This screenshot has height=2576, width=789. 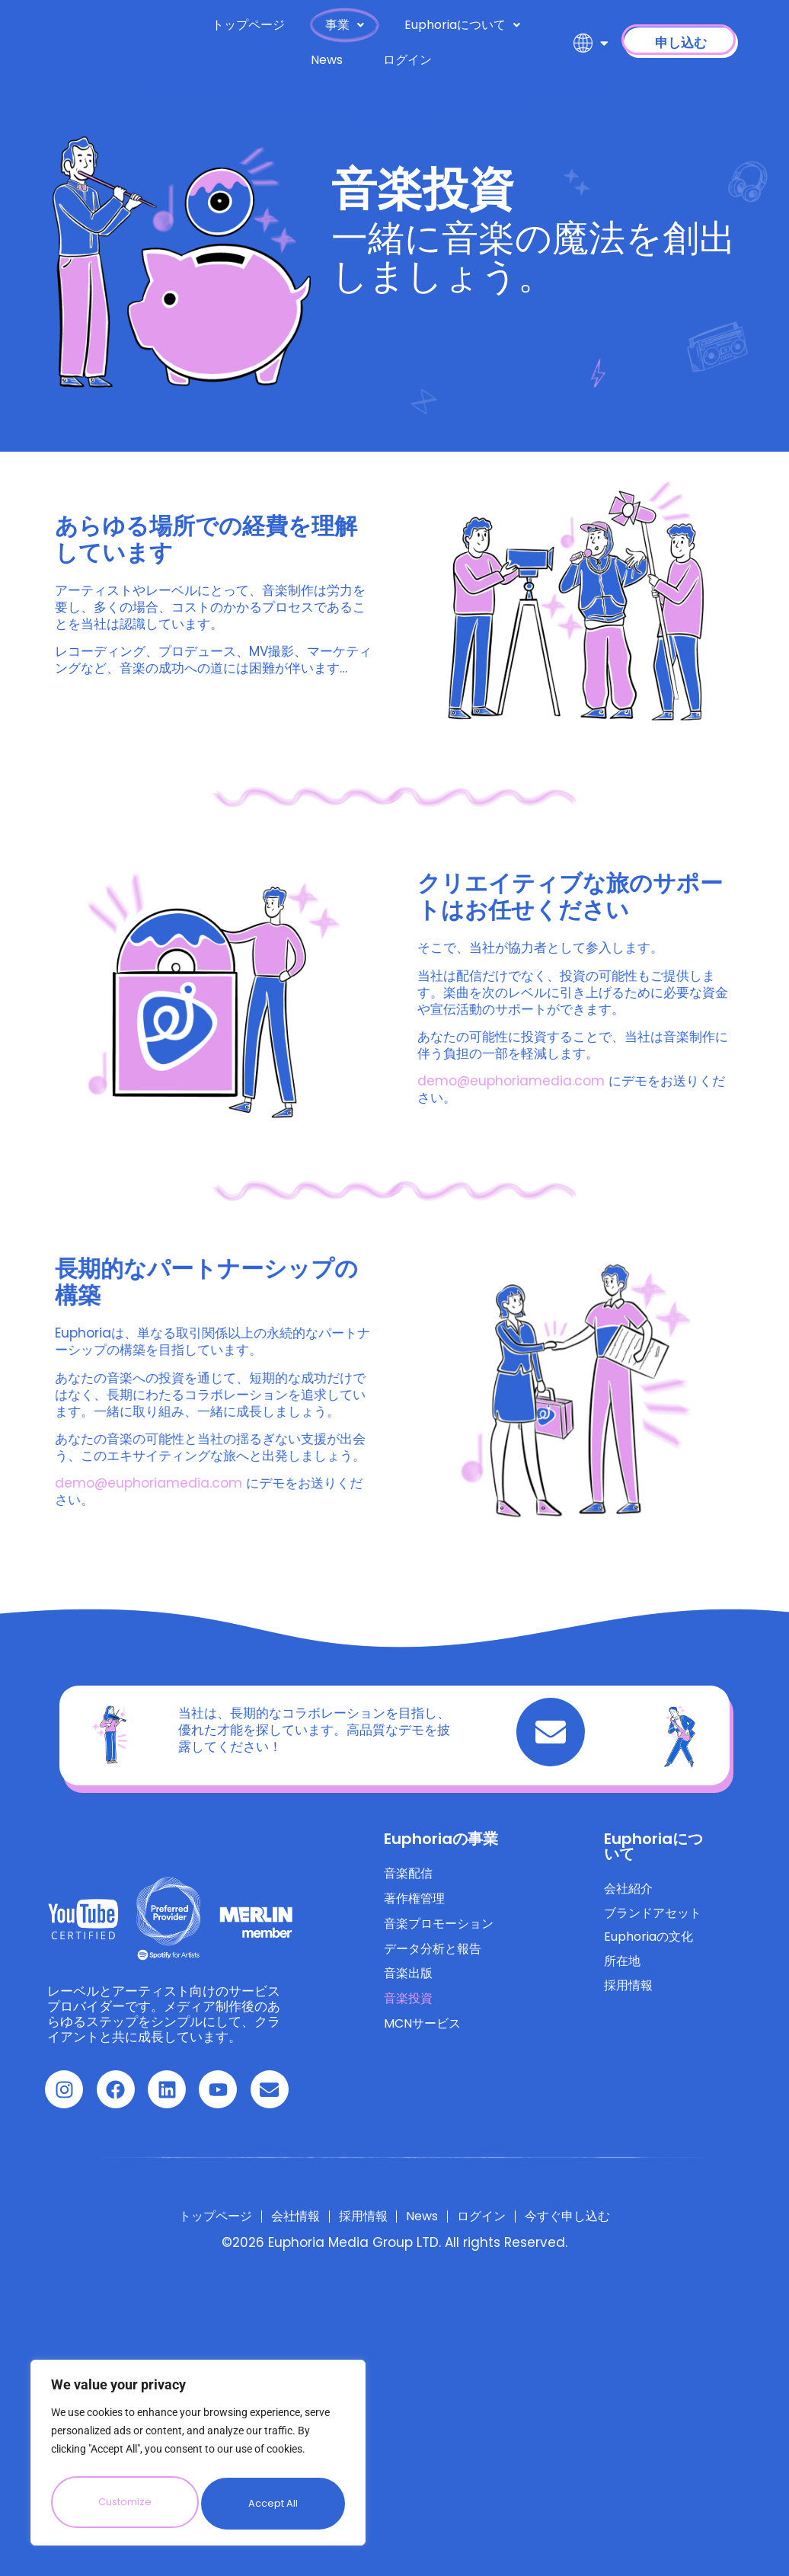 I want to click on 会社情報, so click(x=272, y=2216).